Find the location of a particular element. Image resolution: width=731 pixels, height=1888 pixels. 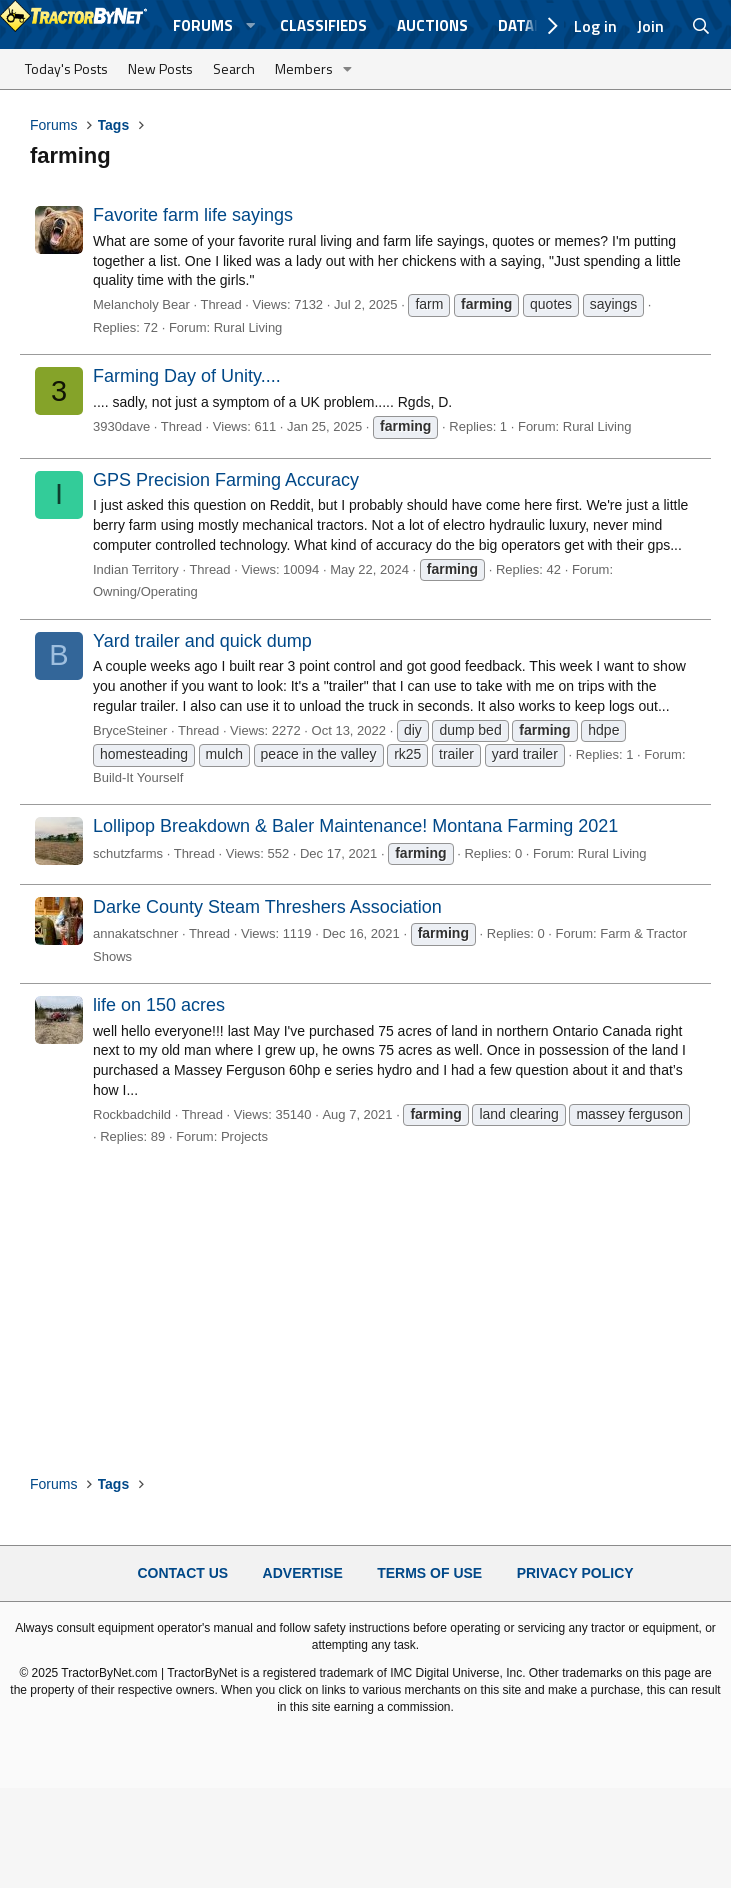

Favorite farm life sayings is located at coordinates (193, 215).